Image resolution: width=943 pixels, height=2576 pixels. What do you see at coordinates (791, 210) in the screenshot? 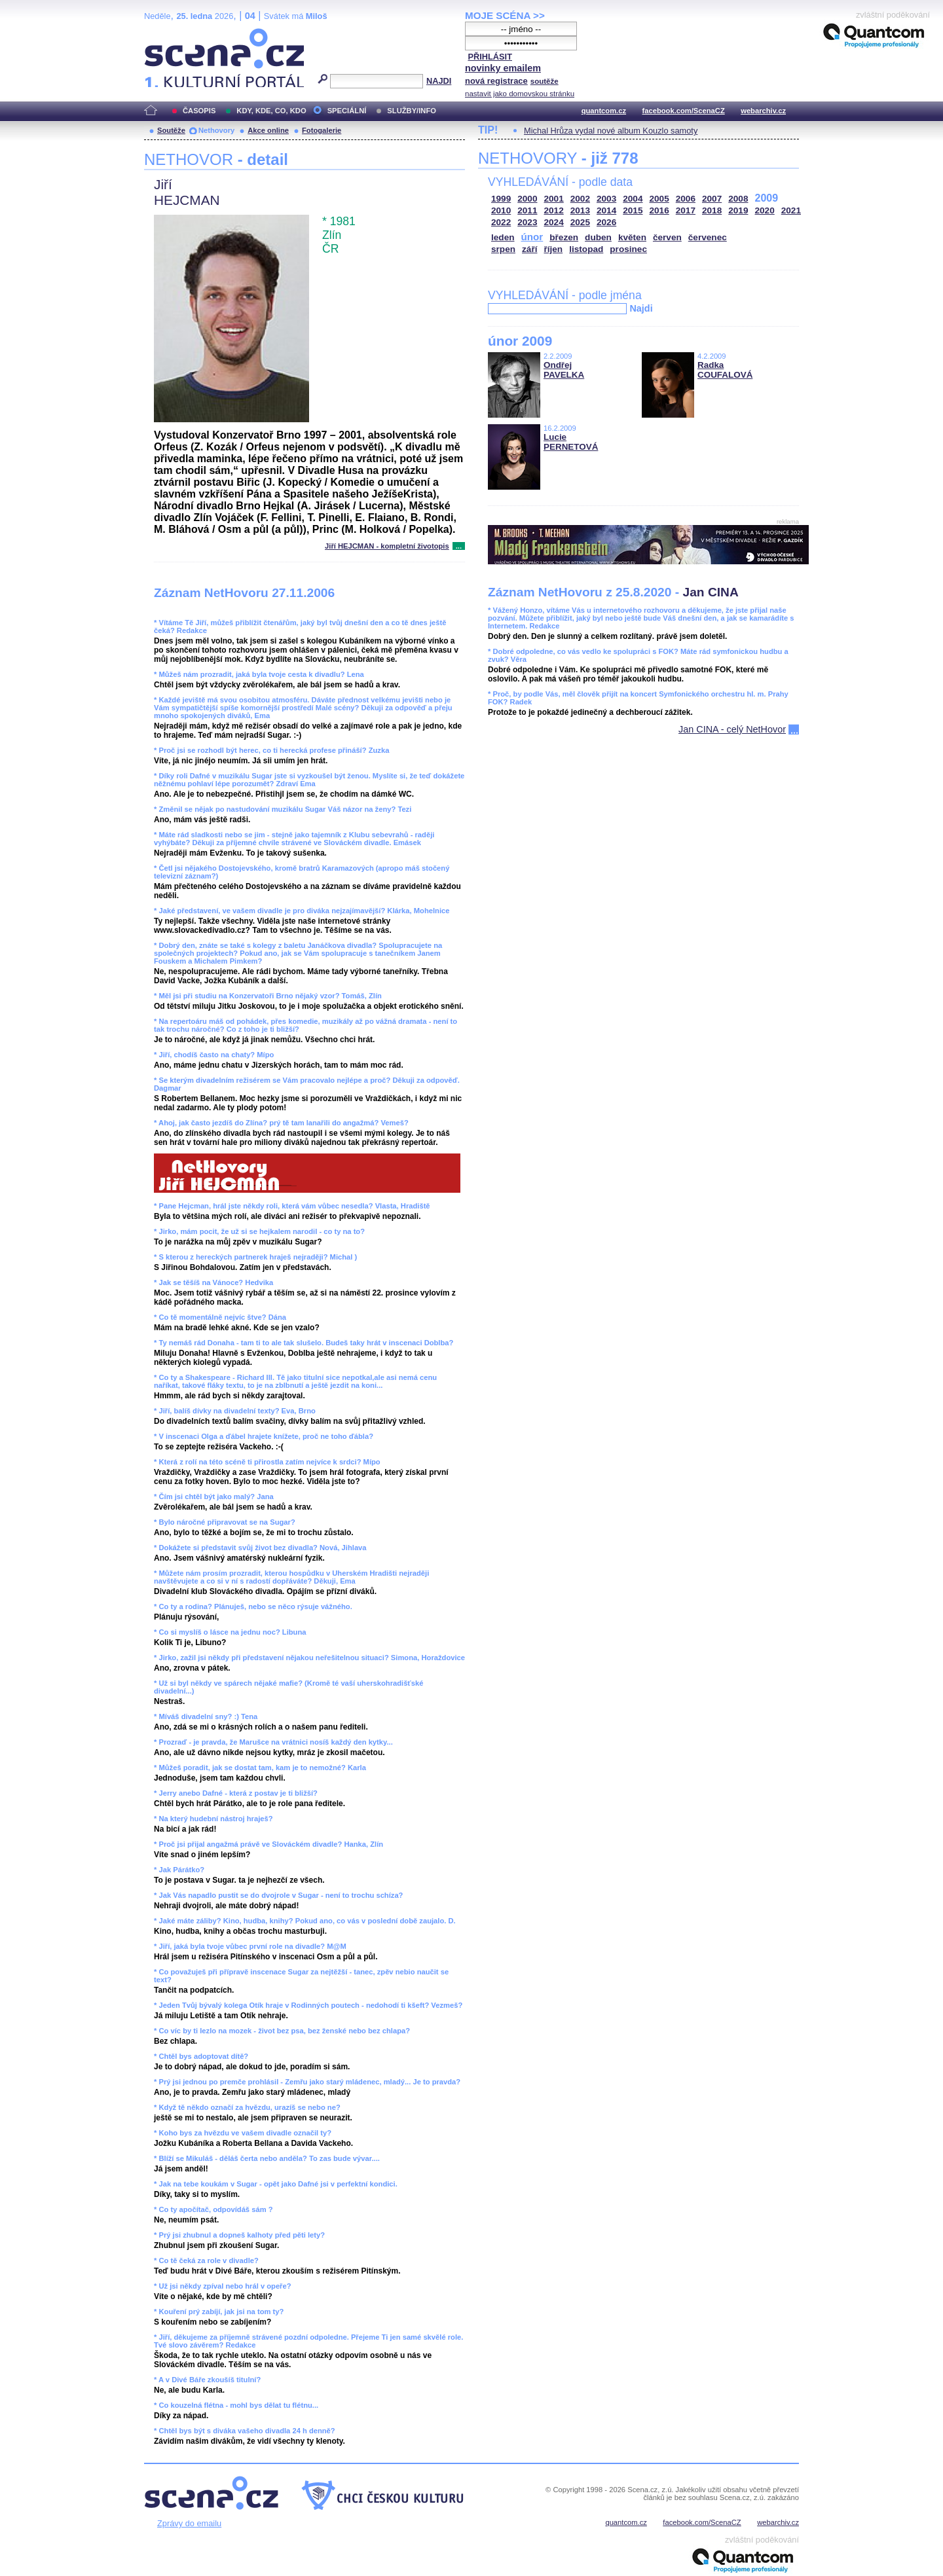
I see `2021` at bounding box center [791, 210].